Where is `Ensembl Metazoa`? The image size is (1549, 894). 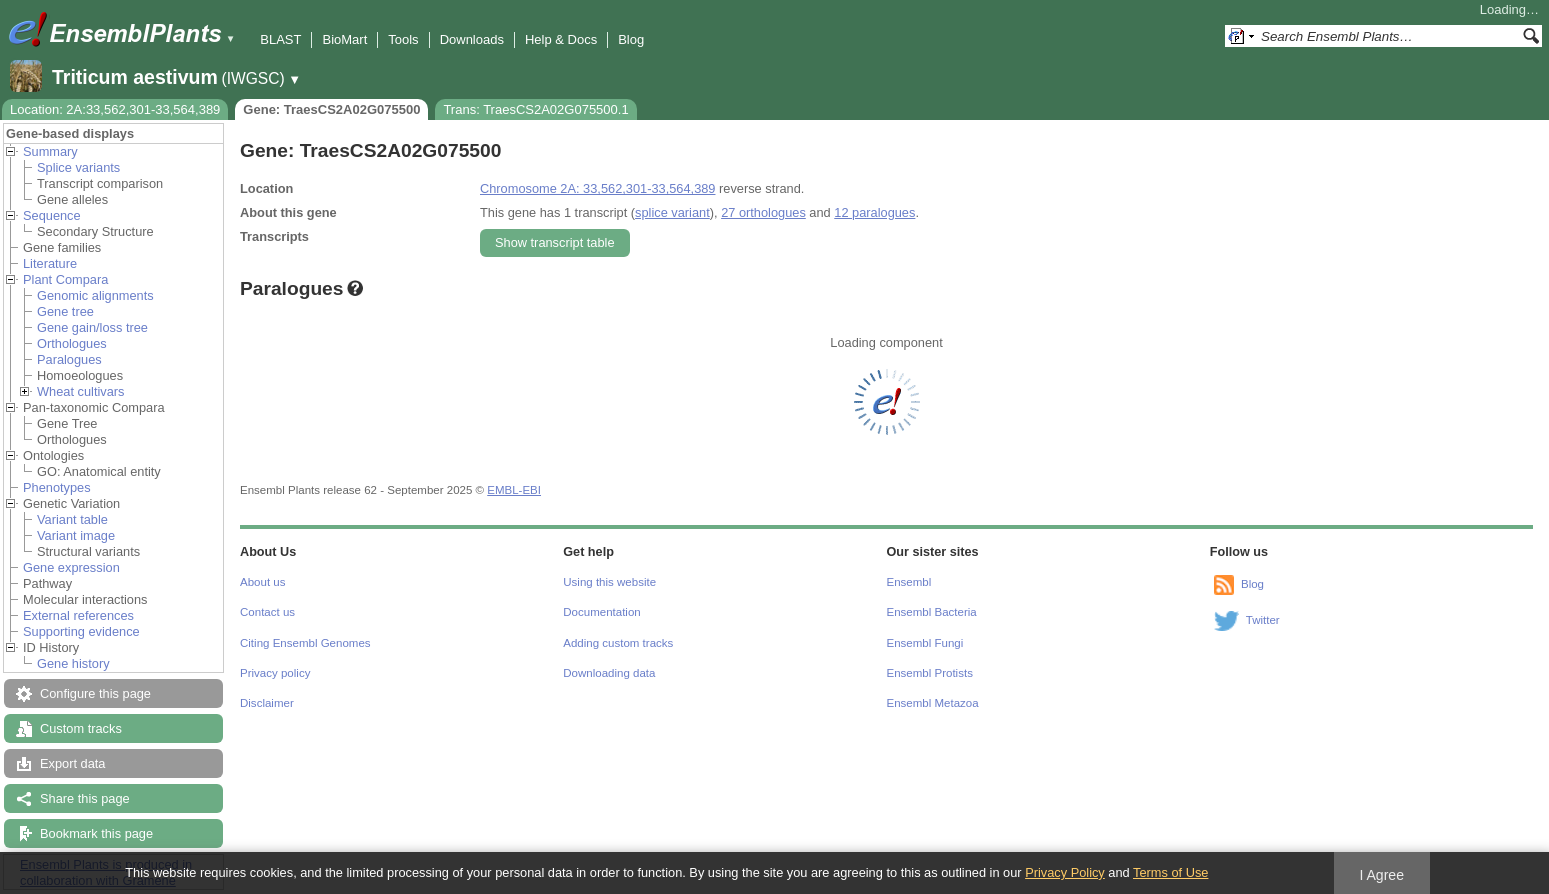 Ensembl Metazoa is located at coordinates (933, 703).